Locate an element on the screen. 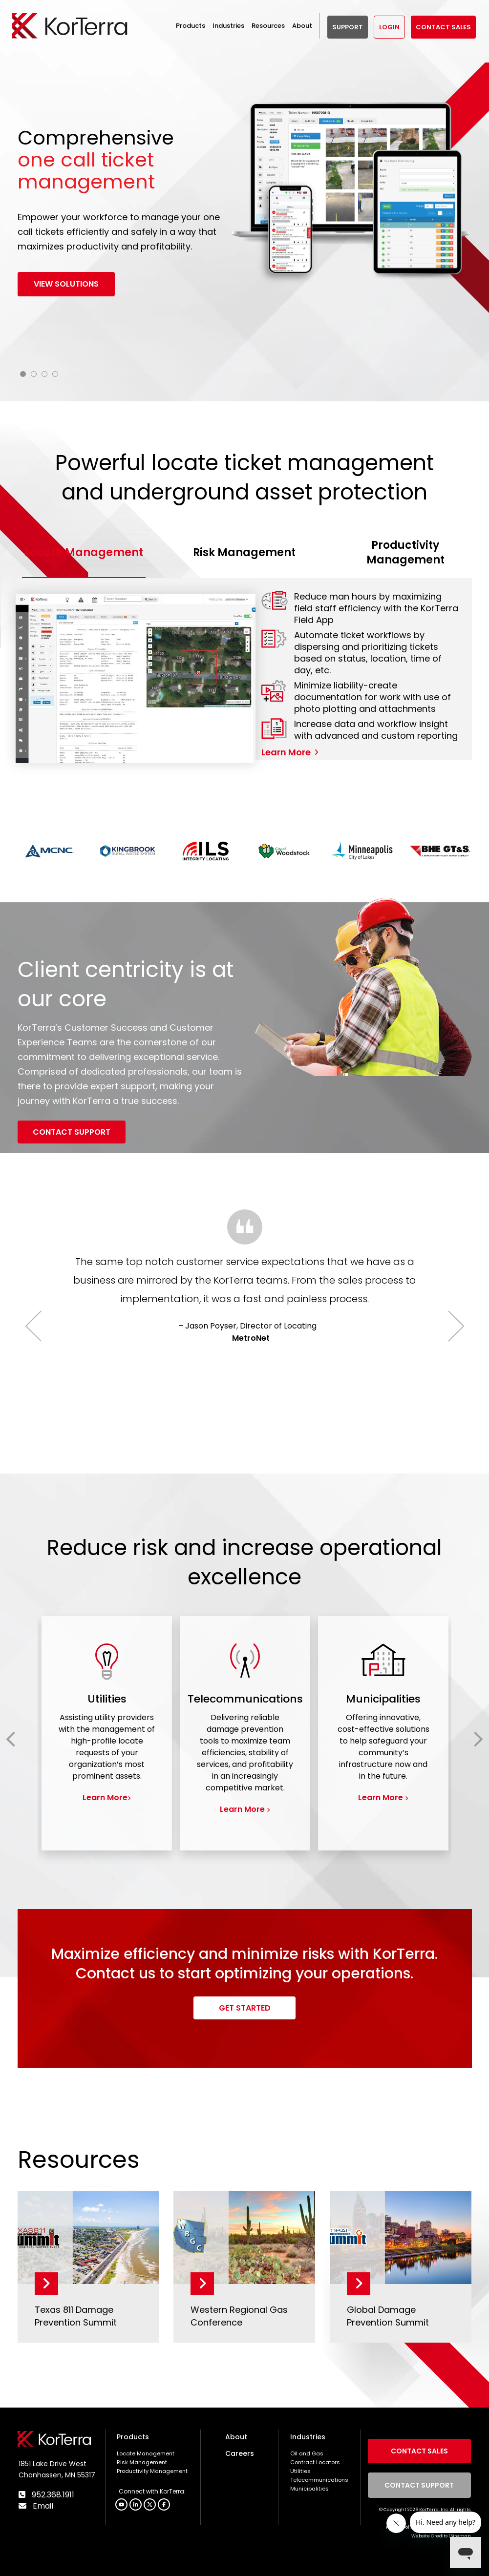 This screenshot has height=2576, width=489. Telecommunications [menuitem] is located at coordinates (319, 2480).